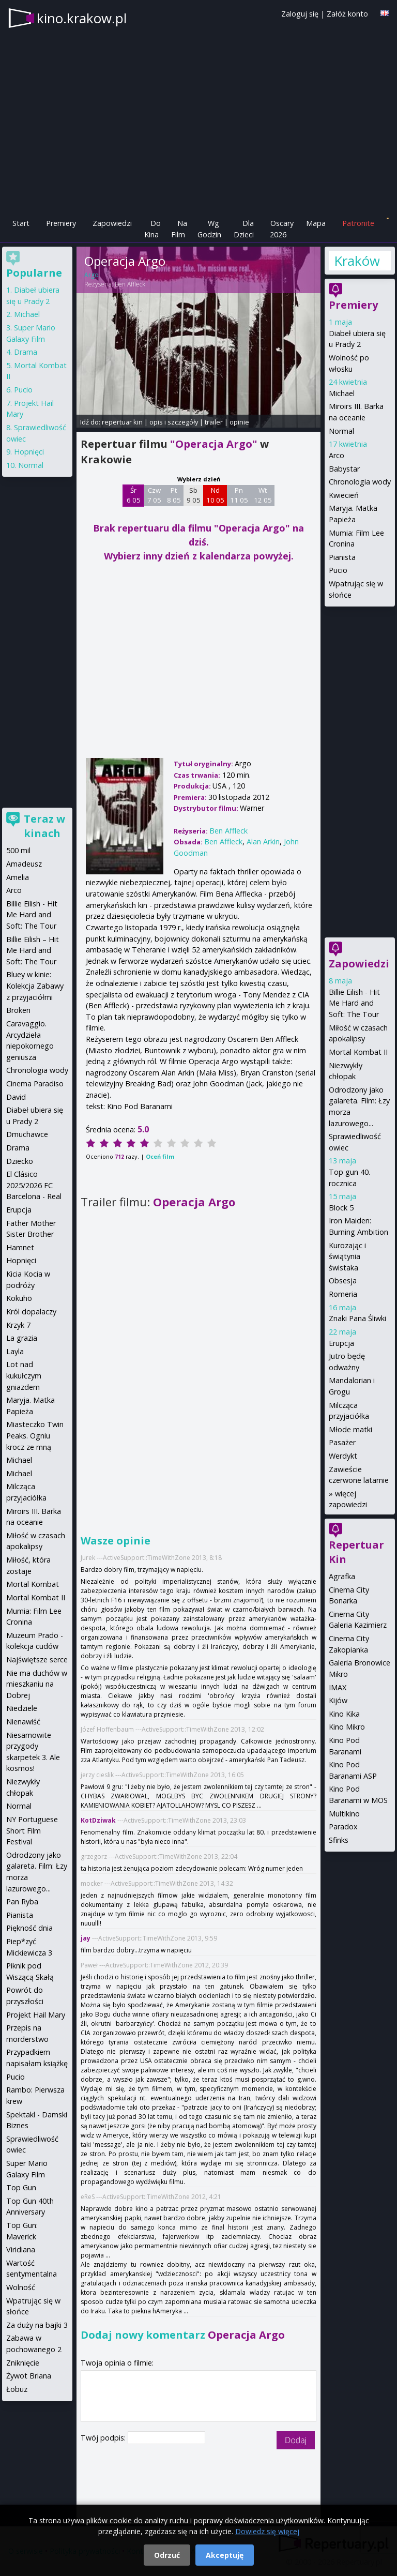 The image size is (397, 2576). Describe the element at coordinates (215, 495) in the screenshot. I see `Nd 10 05` at that location.